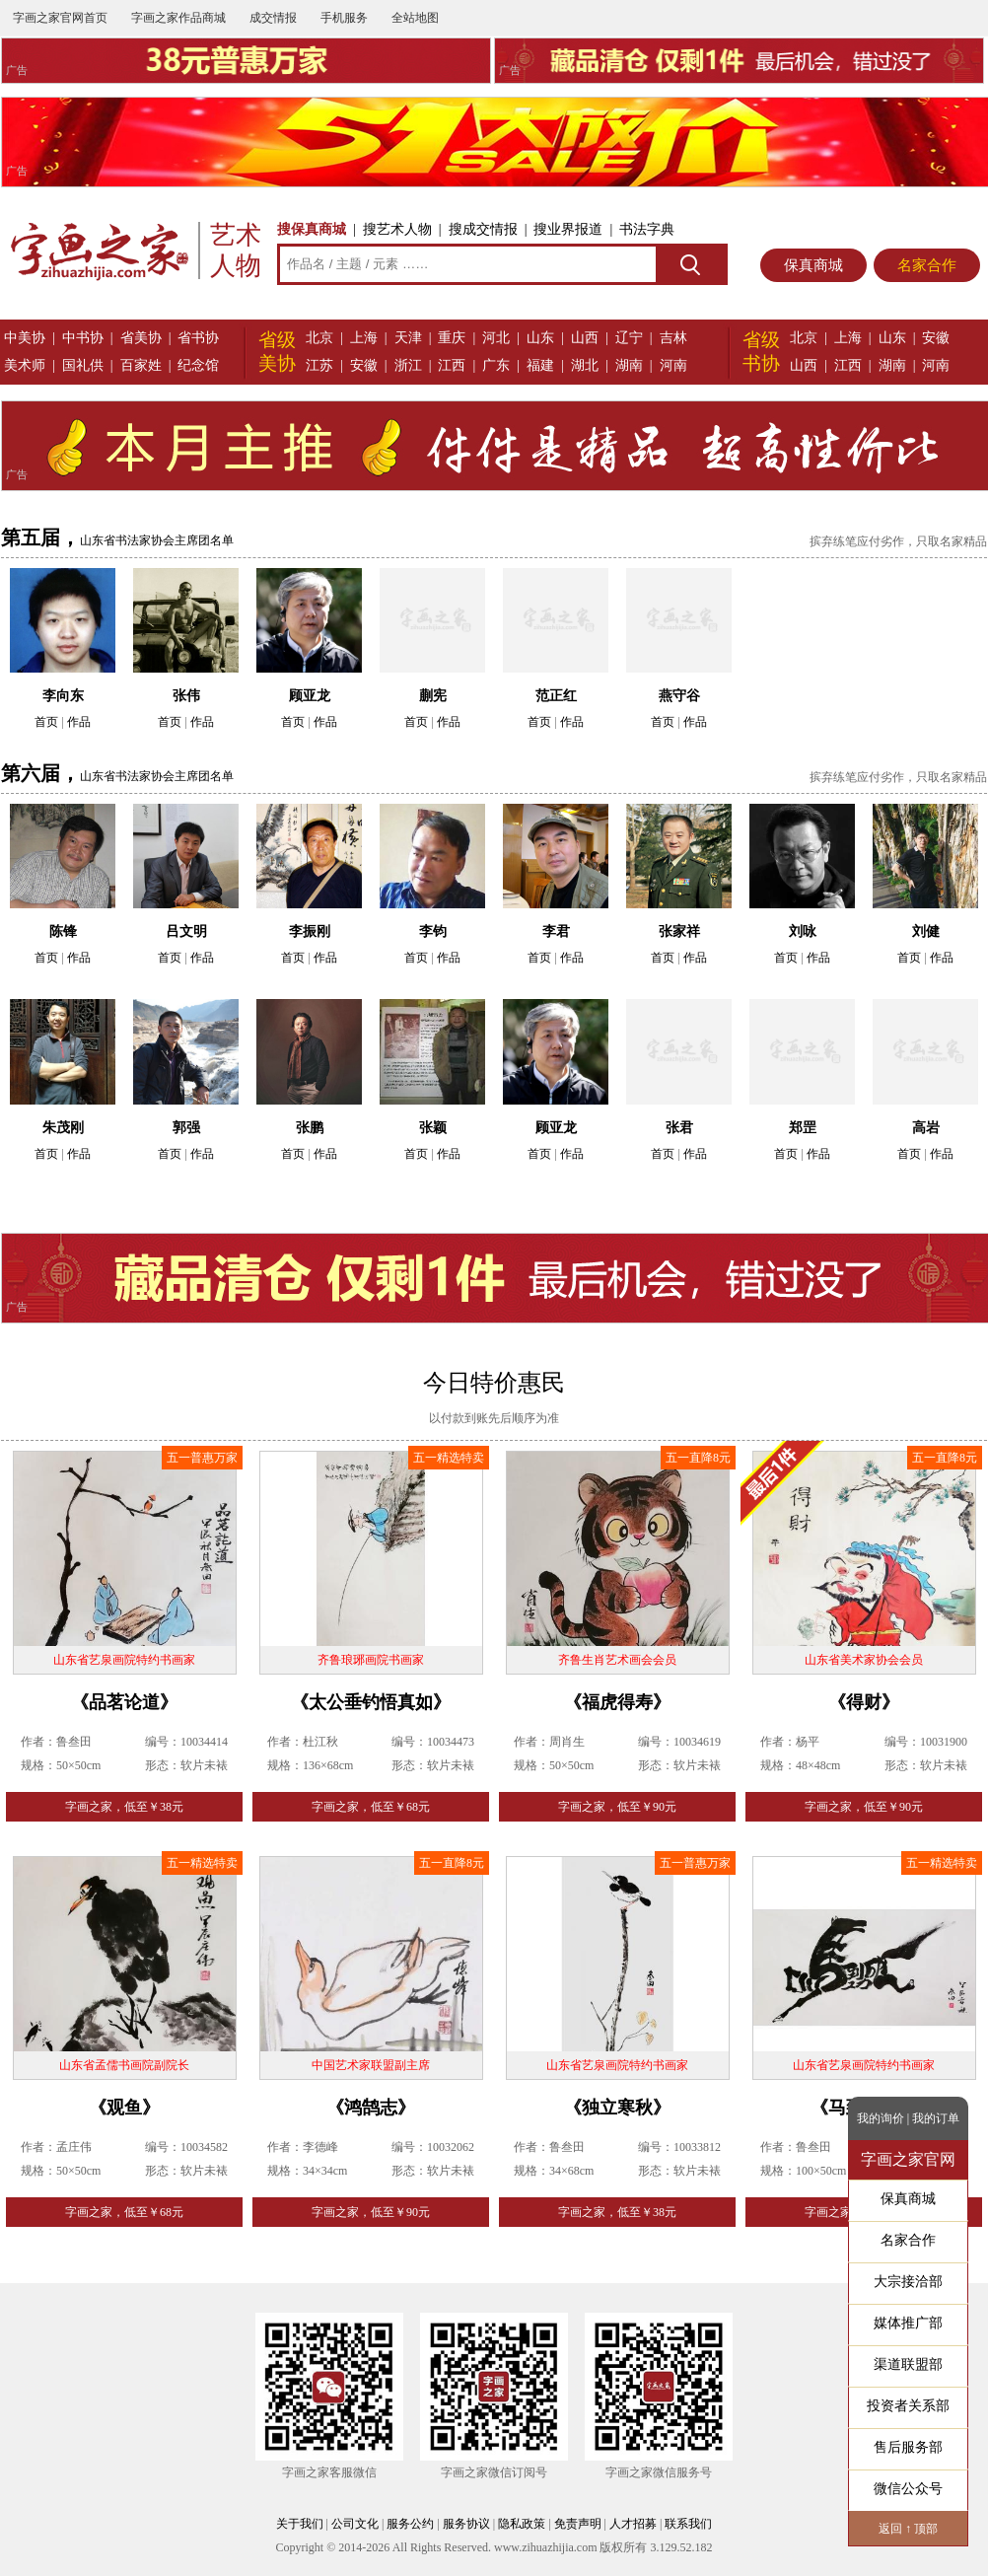  What do you see at coordinates (679, 1127) in the screenshot?
I see `张君` at bounding box center [679, 1127].